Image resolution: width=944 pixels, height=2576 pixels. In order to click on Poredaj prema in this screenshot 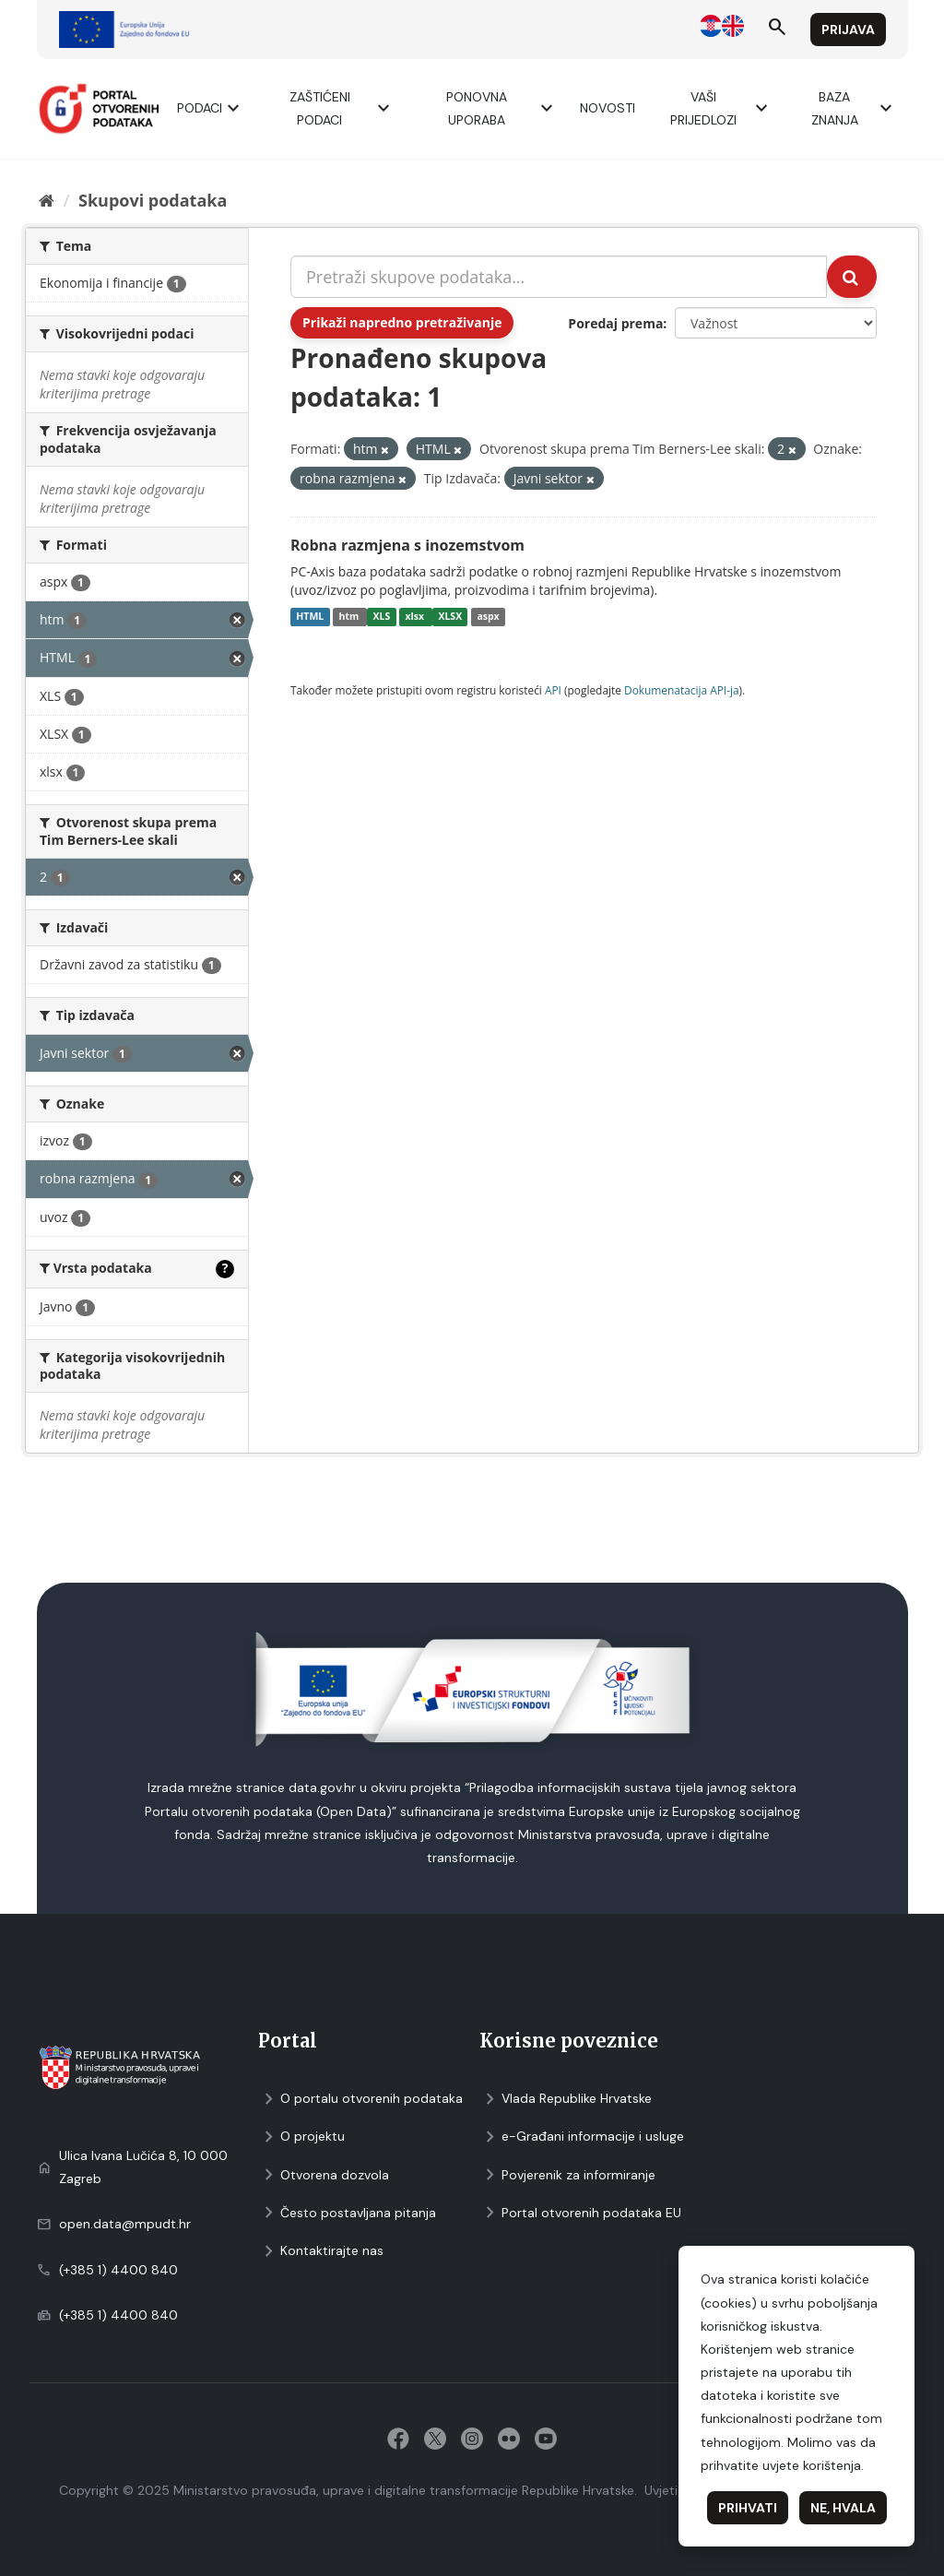, I will do `click(615, 323)`.